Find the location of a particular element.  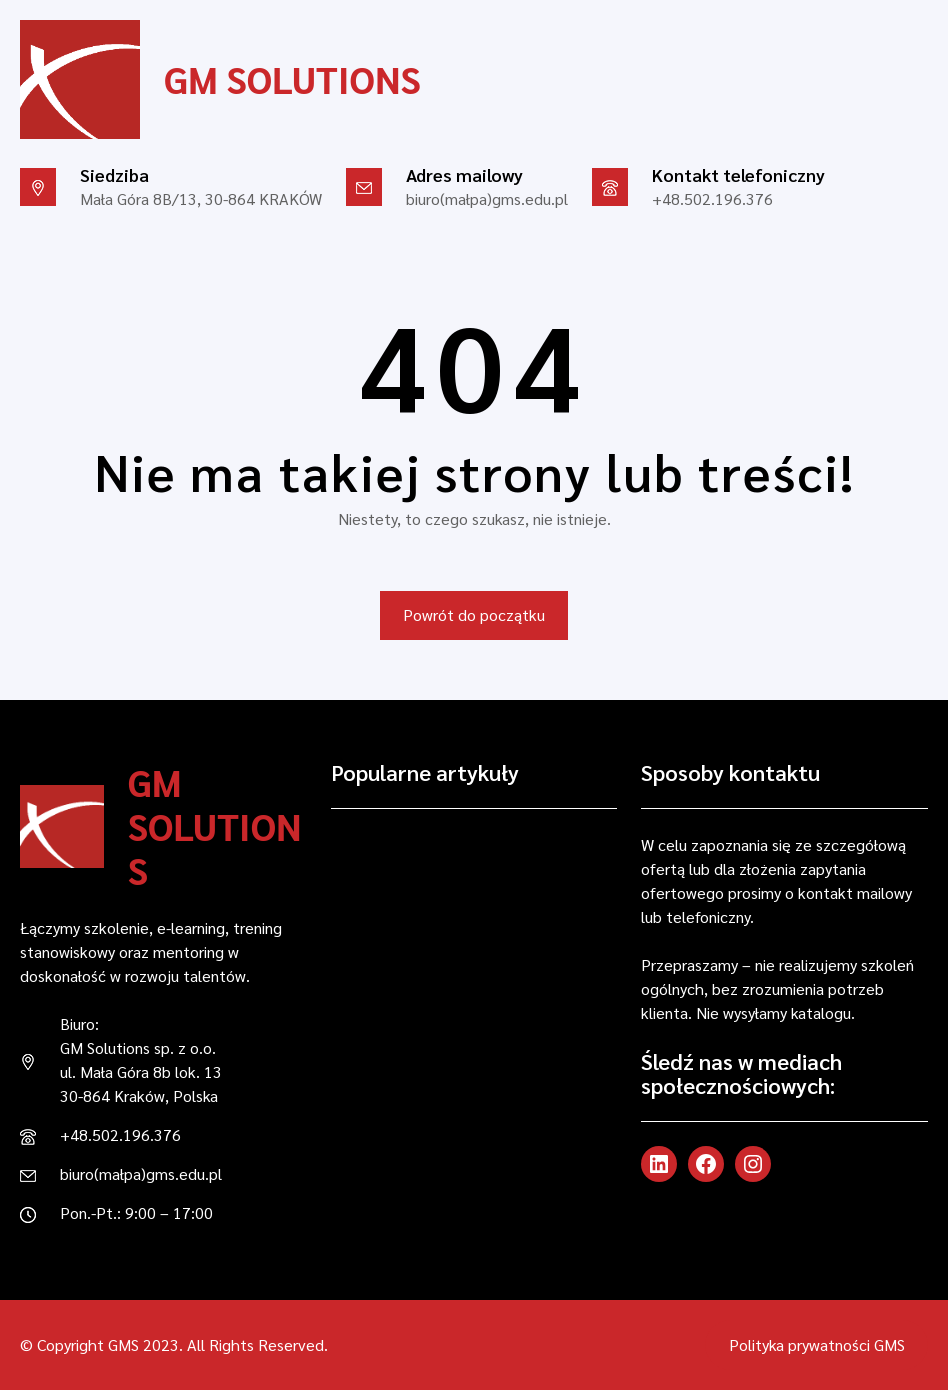

Polityka prywatności GMS is located at coordinates (817, 1344).